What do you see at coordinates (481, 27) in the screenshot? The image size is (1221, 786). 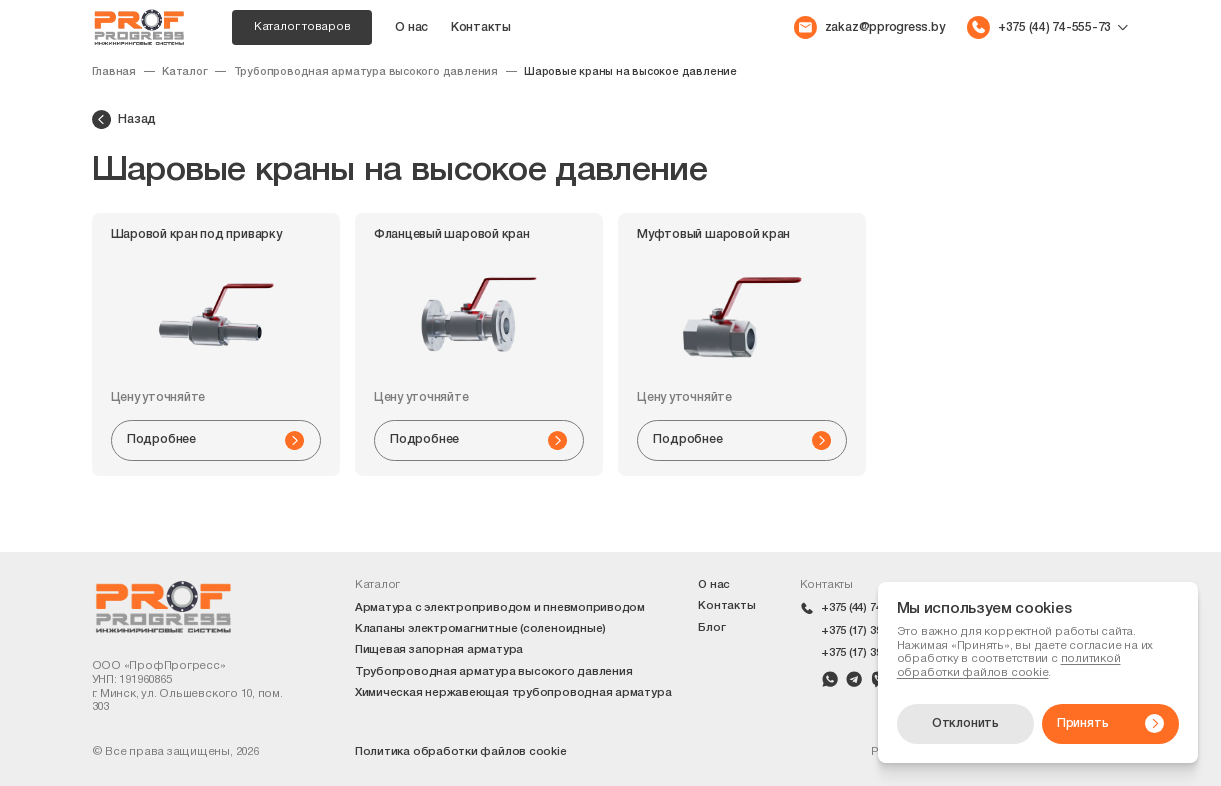 I see `Контакты` at bounding box center [481, 27].